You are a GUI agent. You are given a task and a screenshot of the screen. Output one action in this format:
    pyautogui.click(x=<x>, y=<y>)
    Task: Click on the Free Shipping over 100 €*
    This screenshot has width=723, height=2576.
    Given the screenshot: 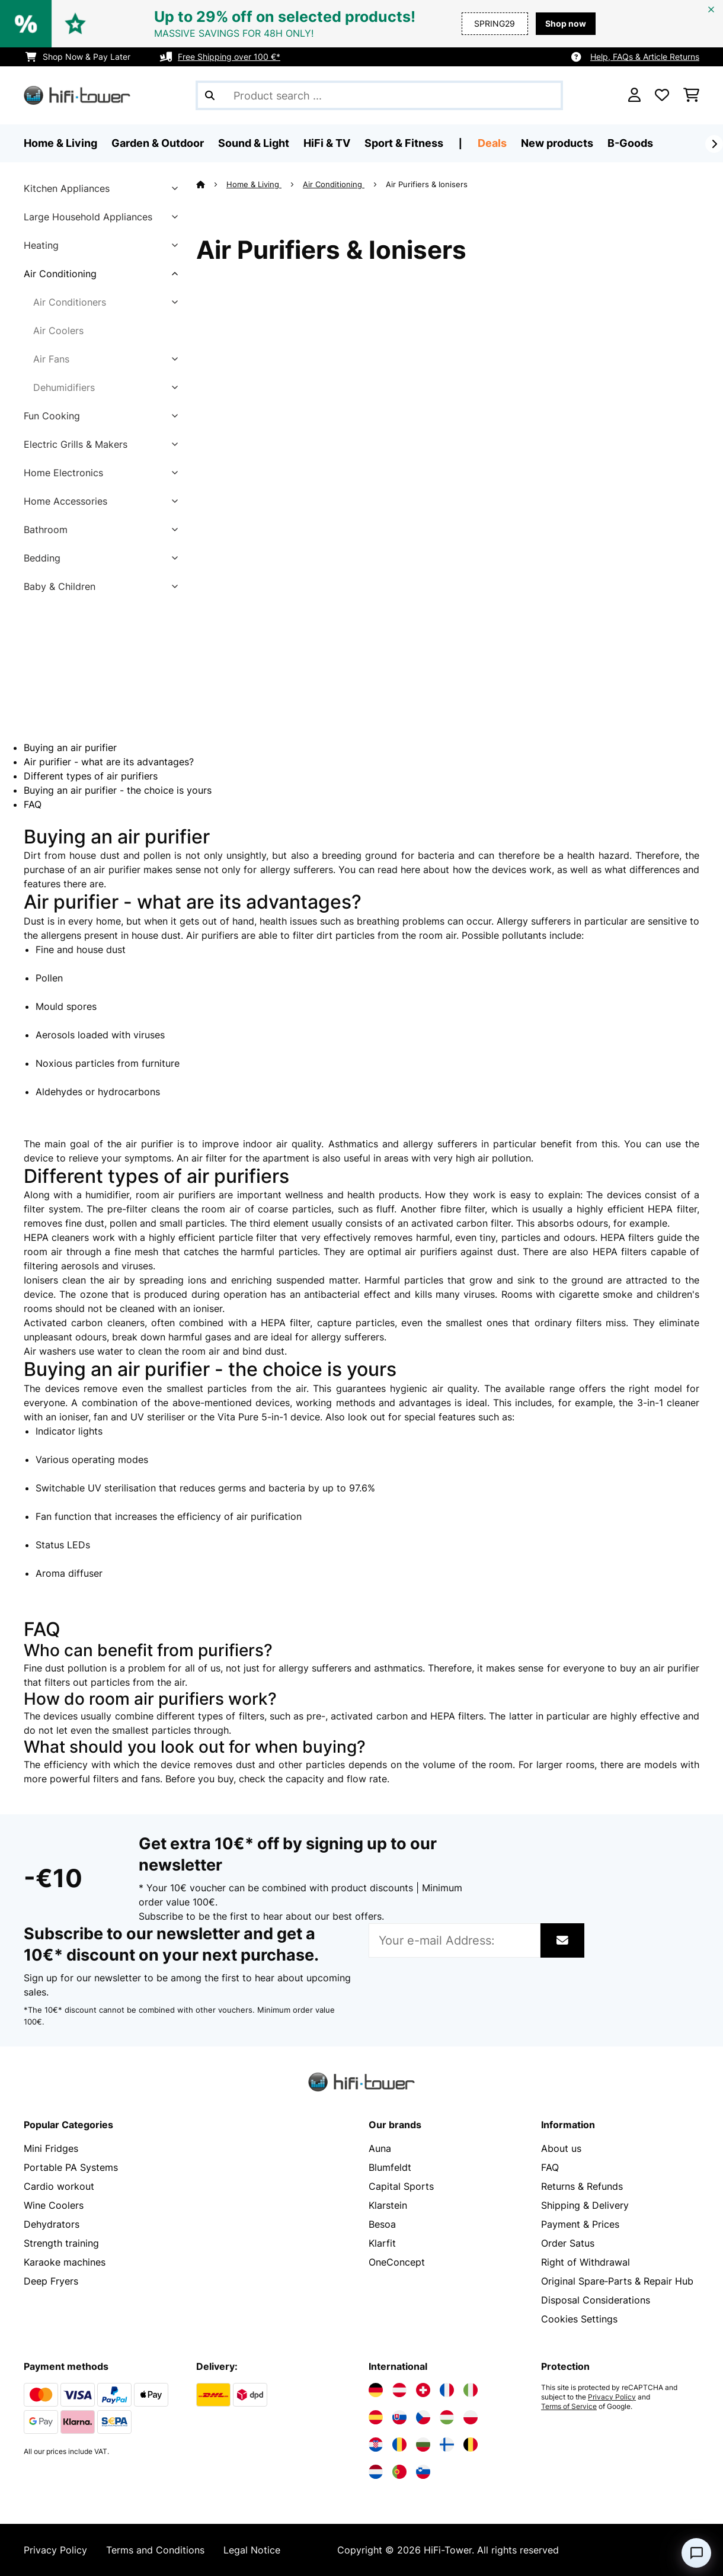 What is the action you would take?
    pyautogui.click(x=229, y=57)
    